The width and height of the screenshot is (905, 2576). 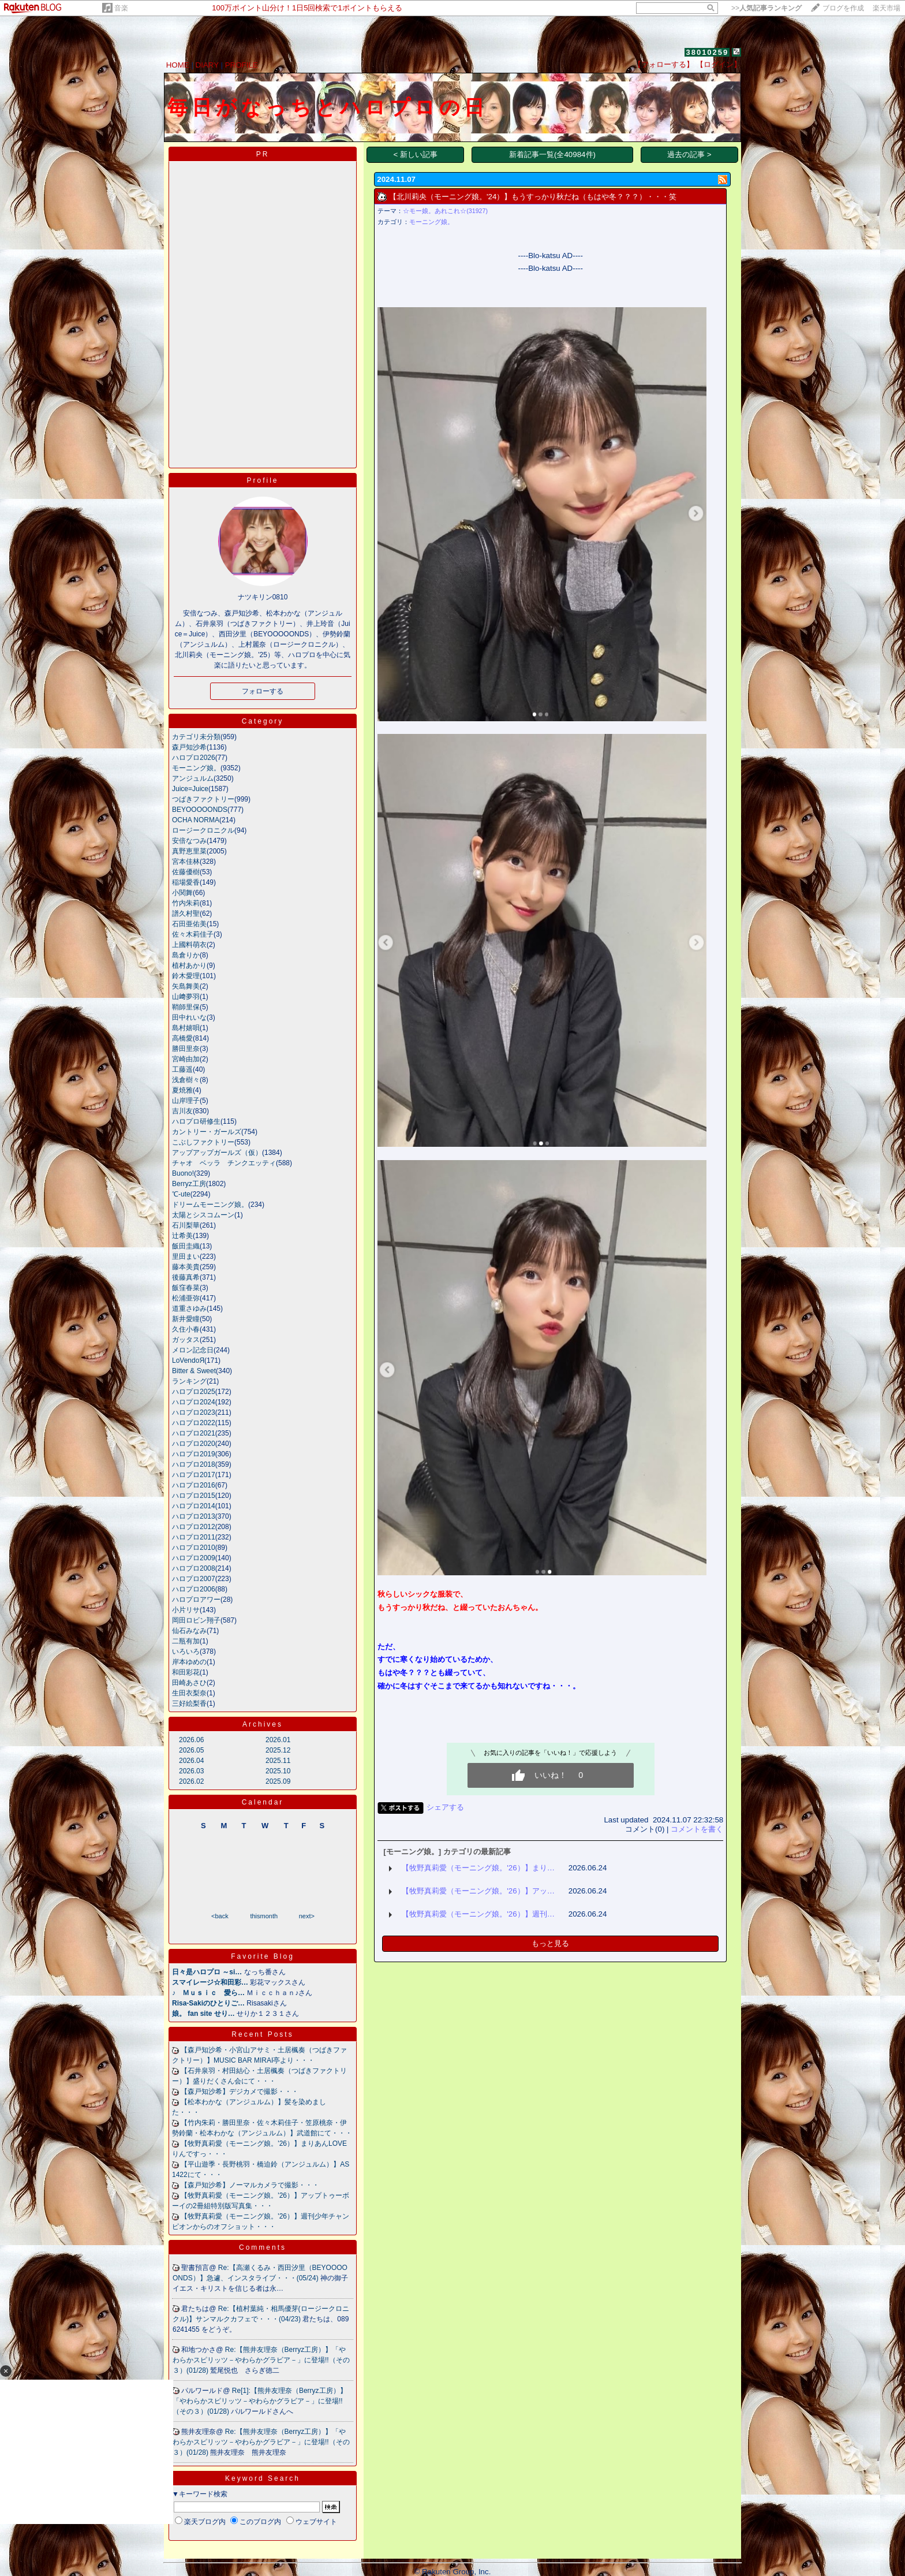 I want to click on カテゴリ未分類, so click(x=196, y=737).